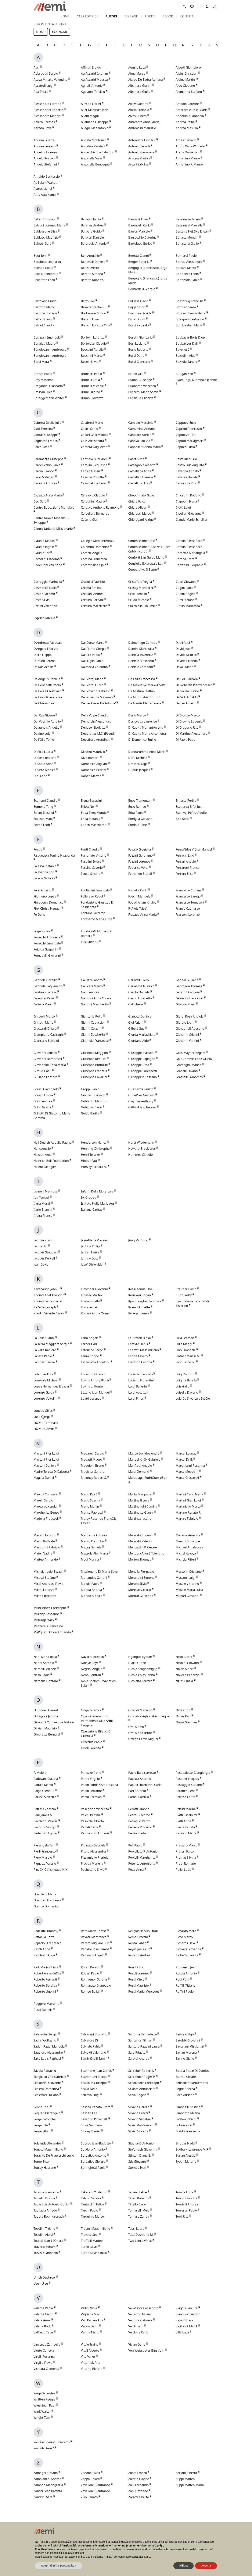 The image size is (252, 2576). Describe the element at coordinates (188, 1478) in the screenshot. I see `Marco Crescenzi` at that location.